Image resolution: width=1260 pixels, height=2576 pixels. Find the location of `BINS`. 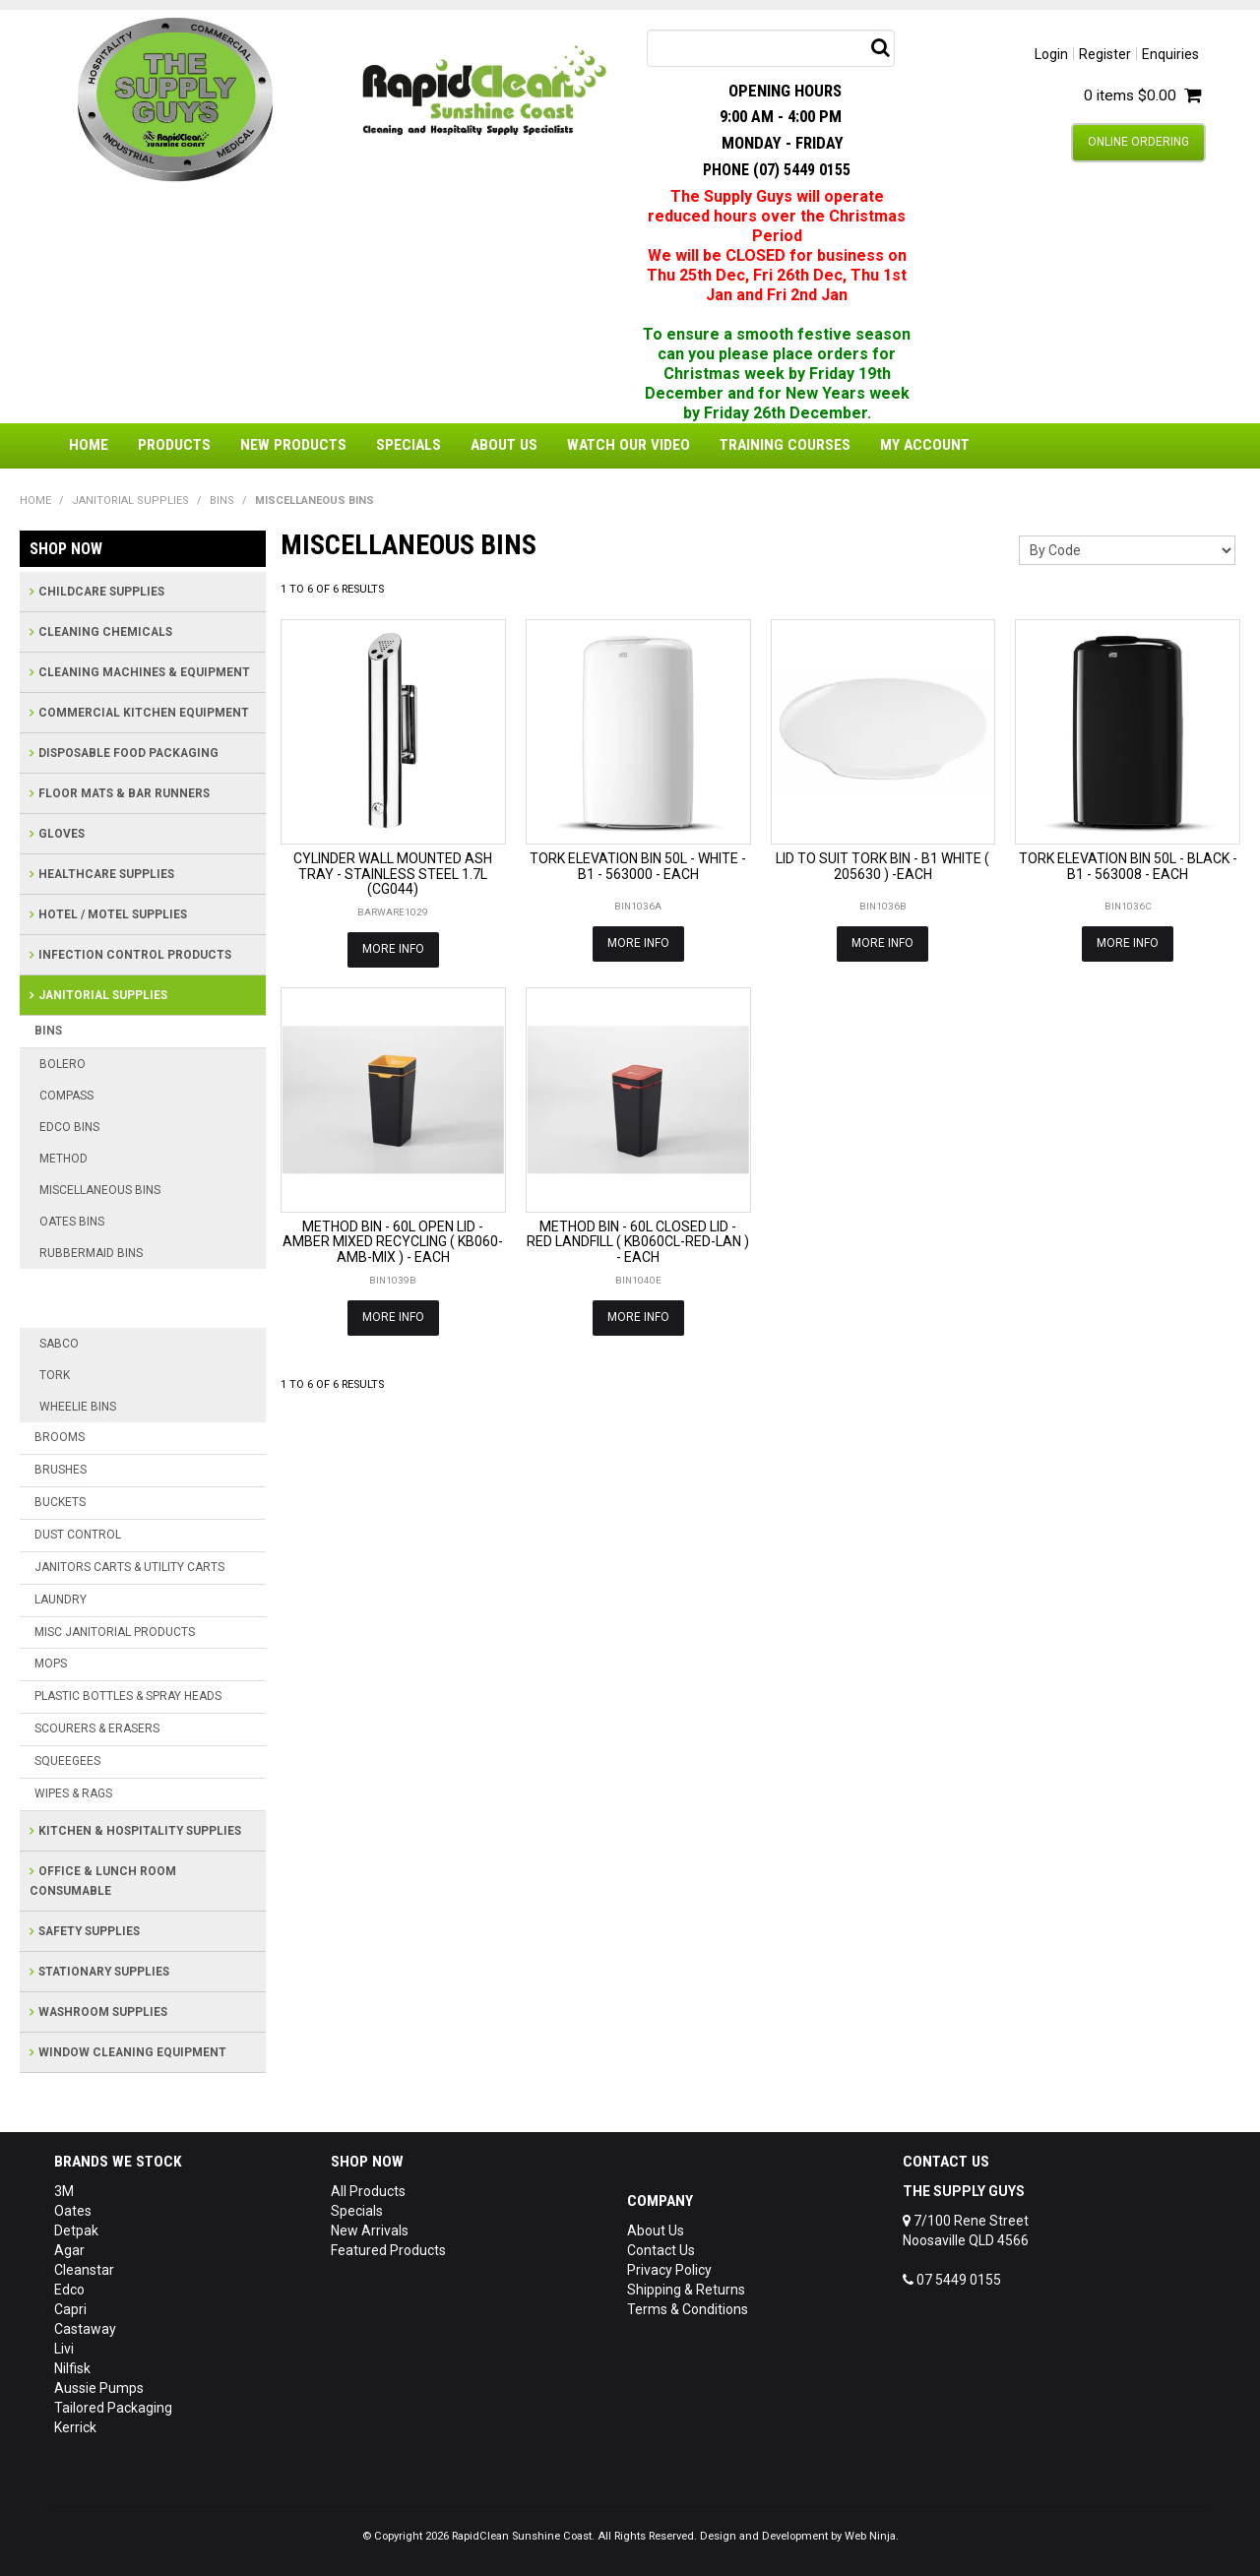

BINS is located at coordinates (222, 500).